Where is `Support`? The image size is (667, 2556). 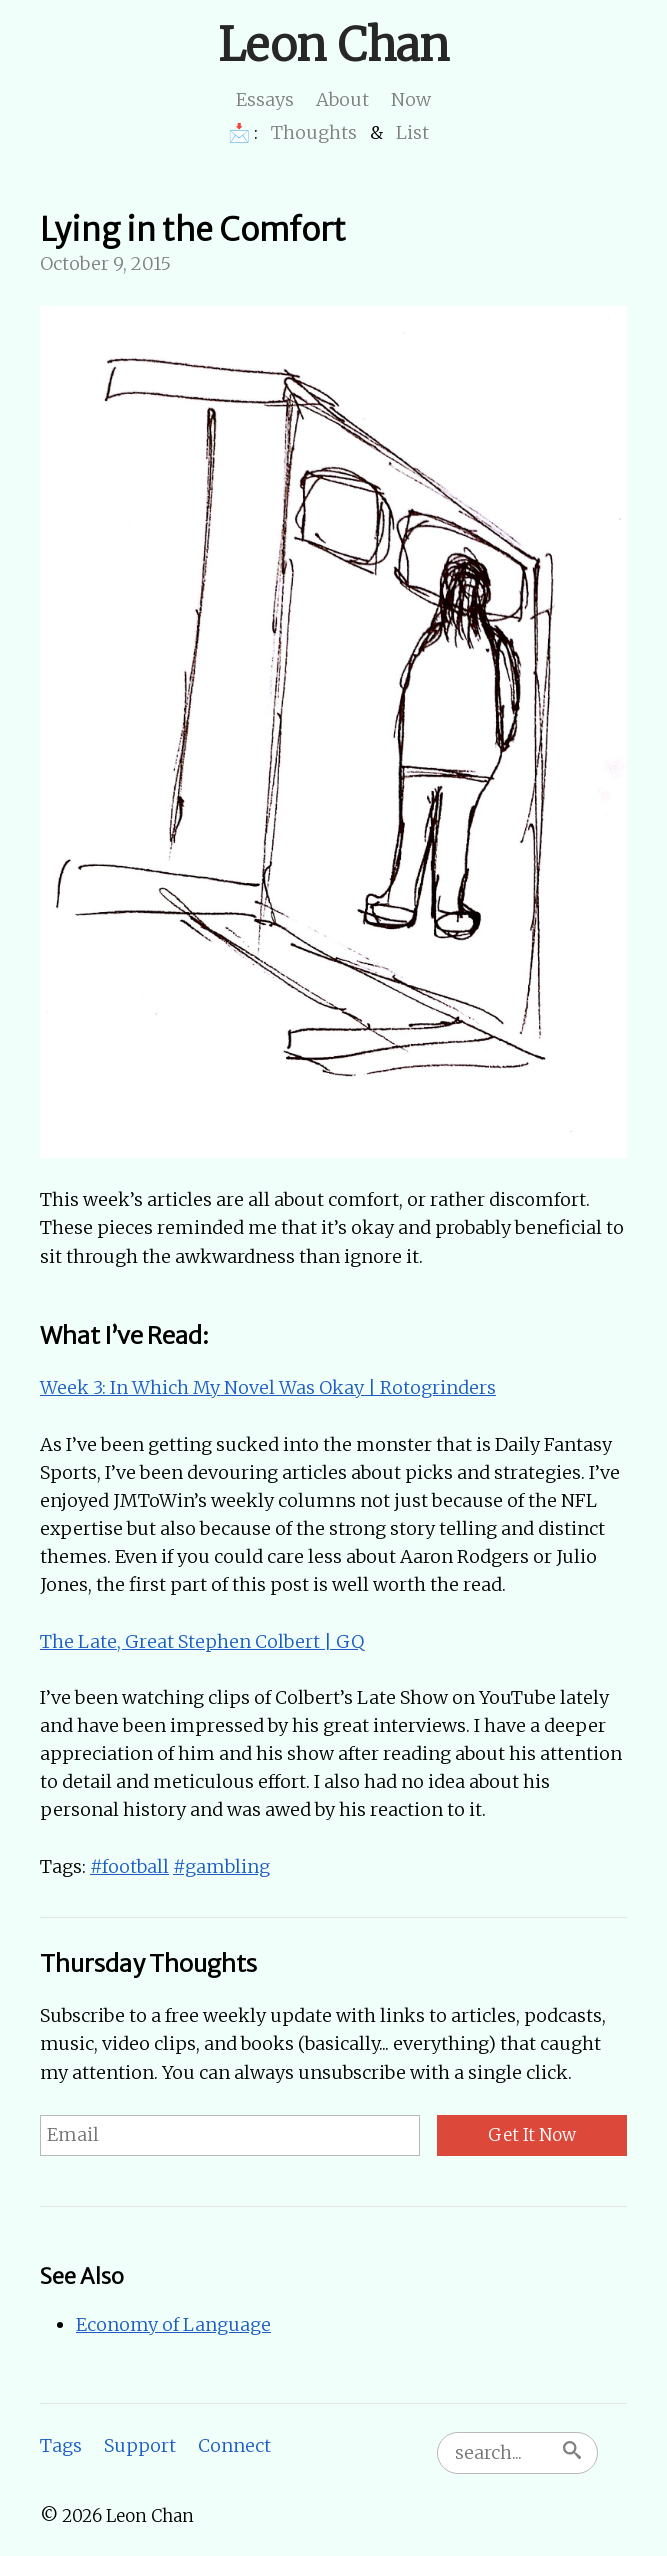 Support is located at coordinates (140, 2445).